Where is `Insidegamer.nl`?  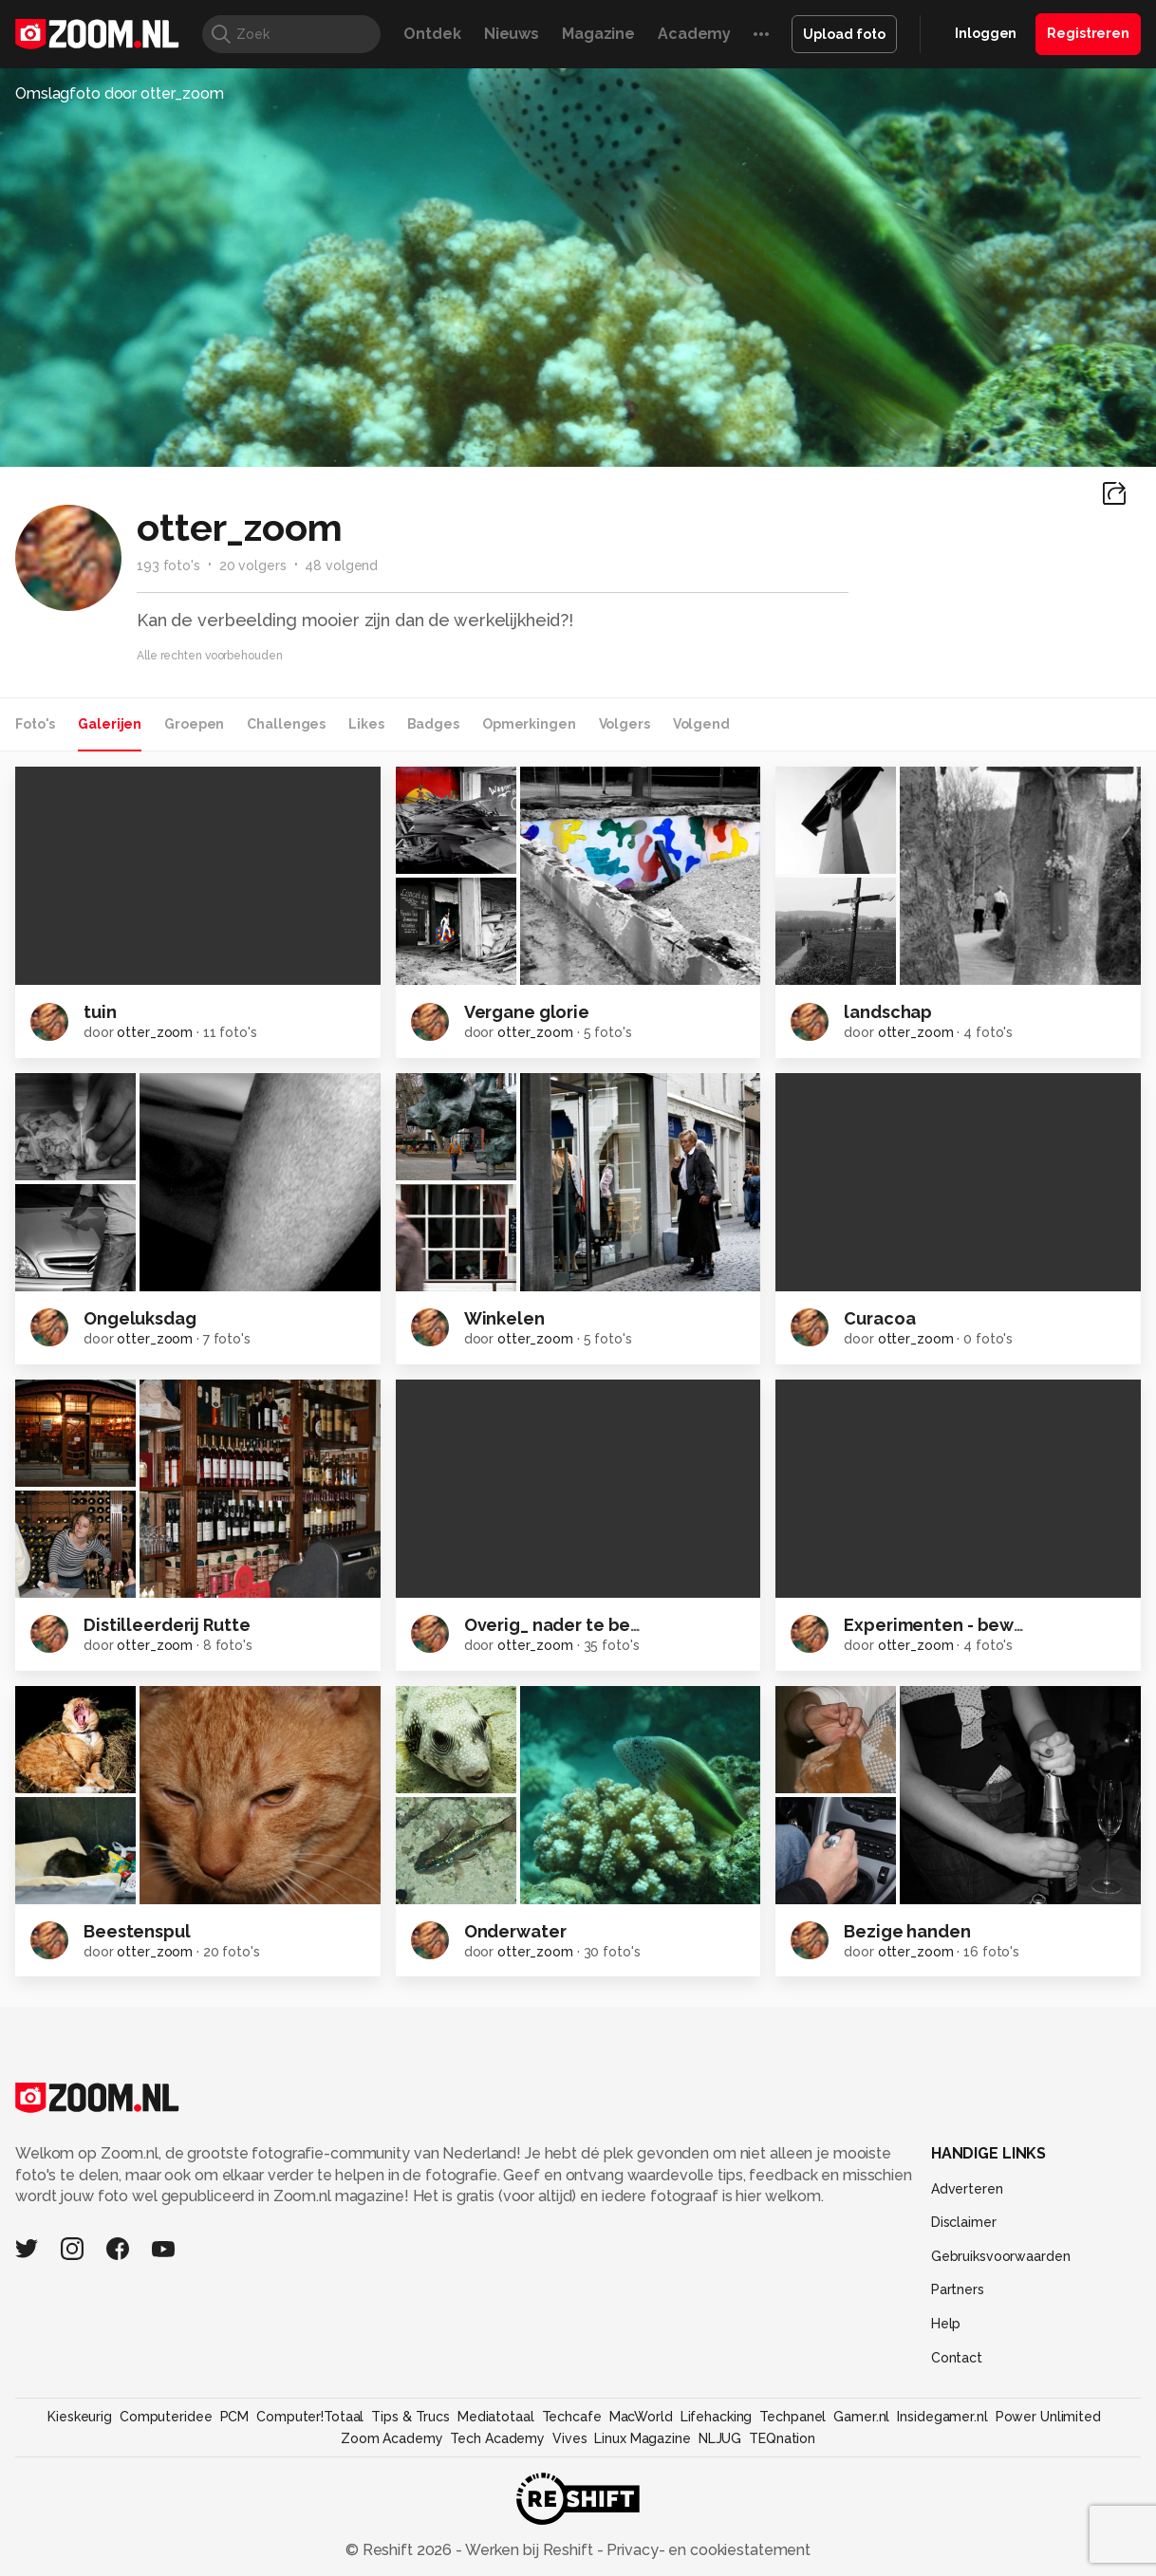
Insidegamer.nl is located at coordinates (942, 2416).